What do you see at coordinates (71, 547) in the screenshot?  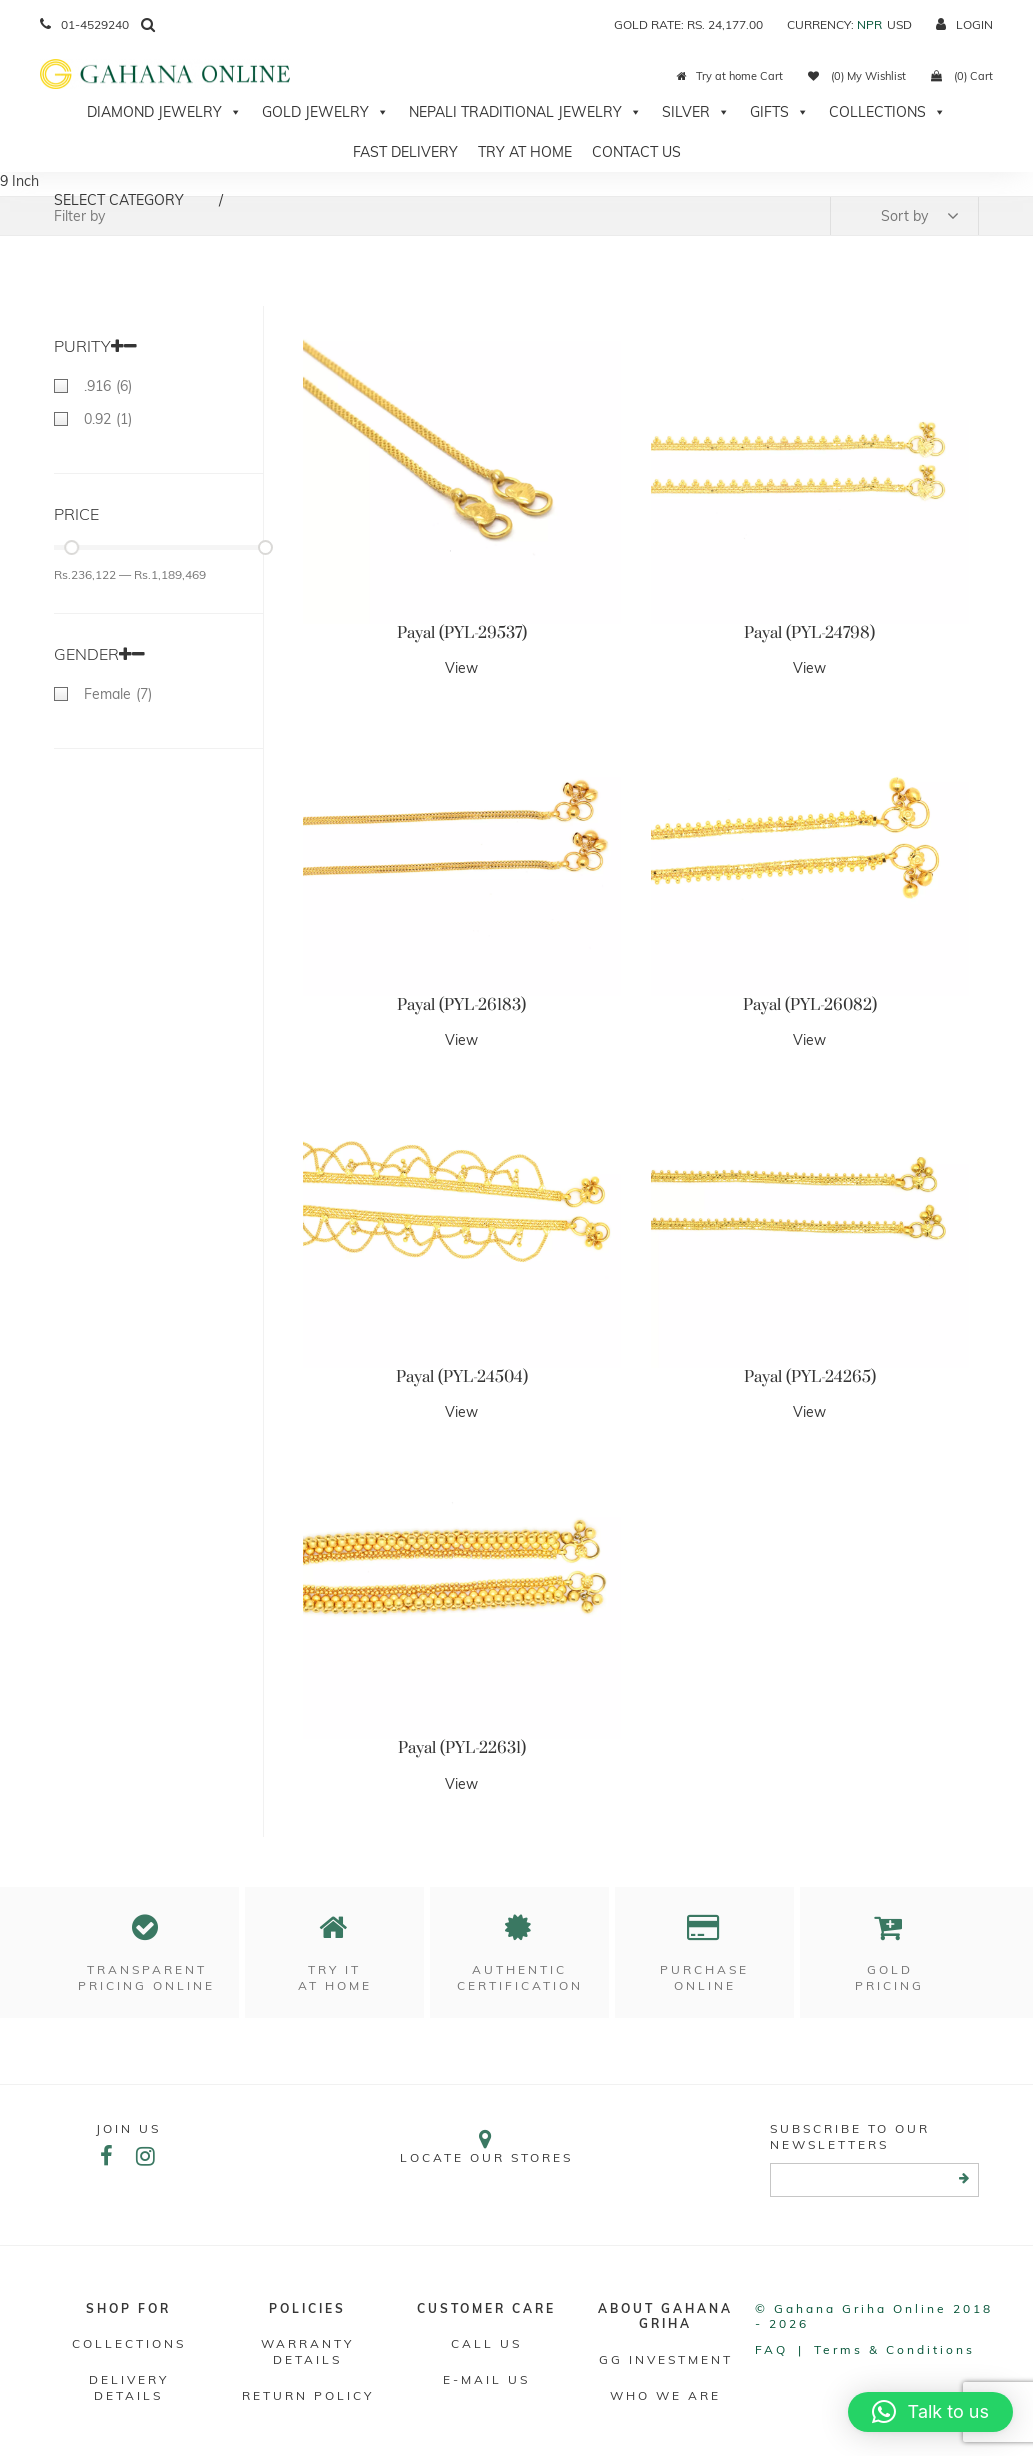 I see `[slider]` at bounding box center [71, 547].